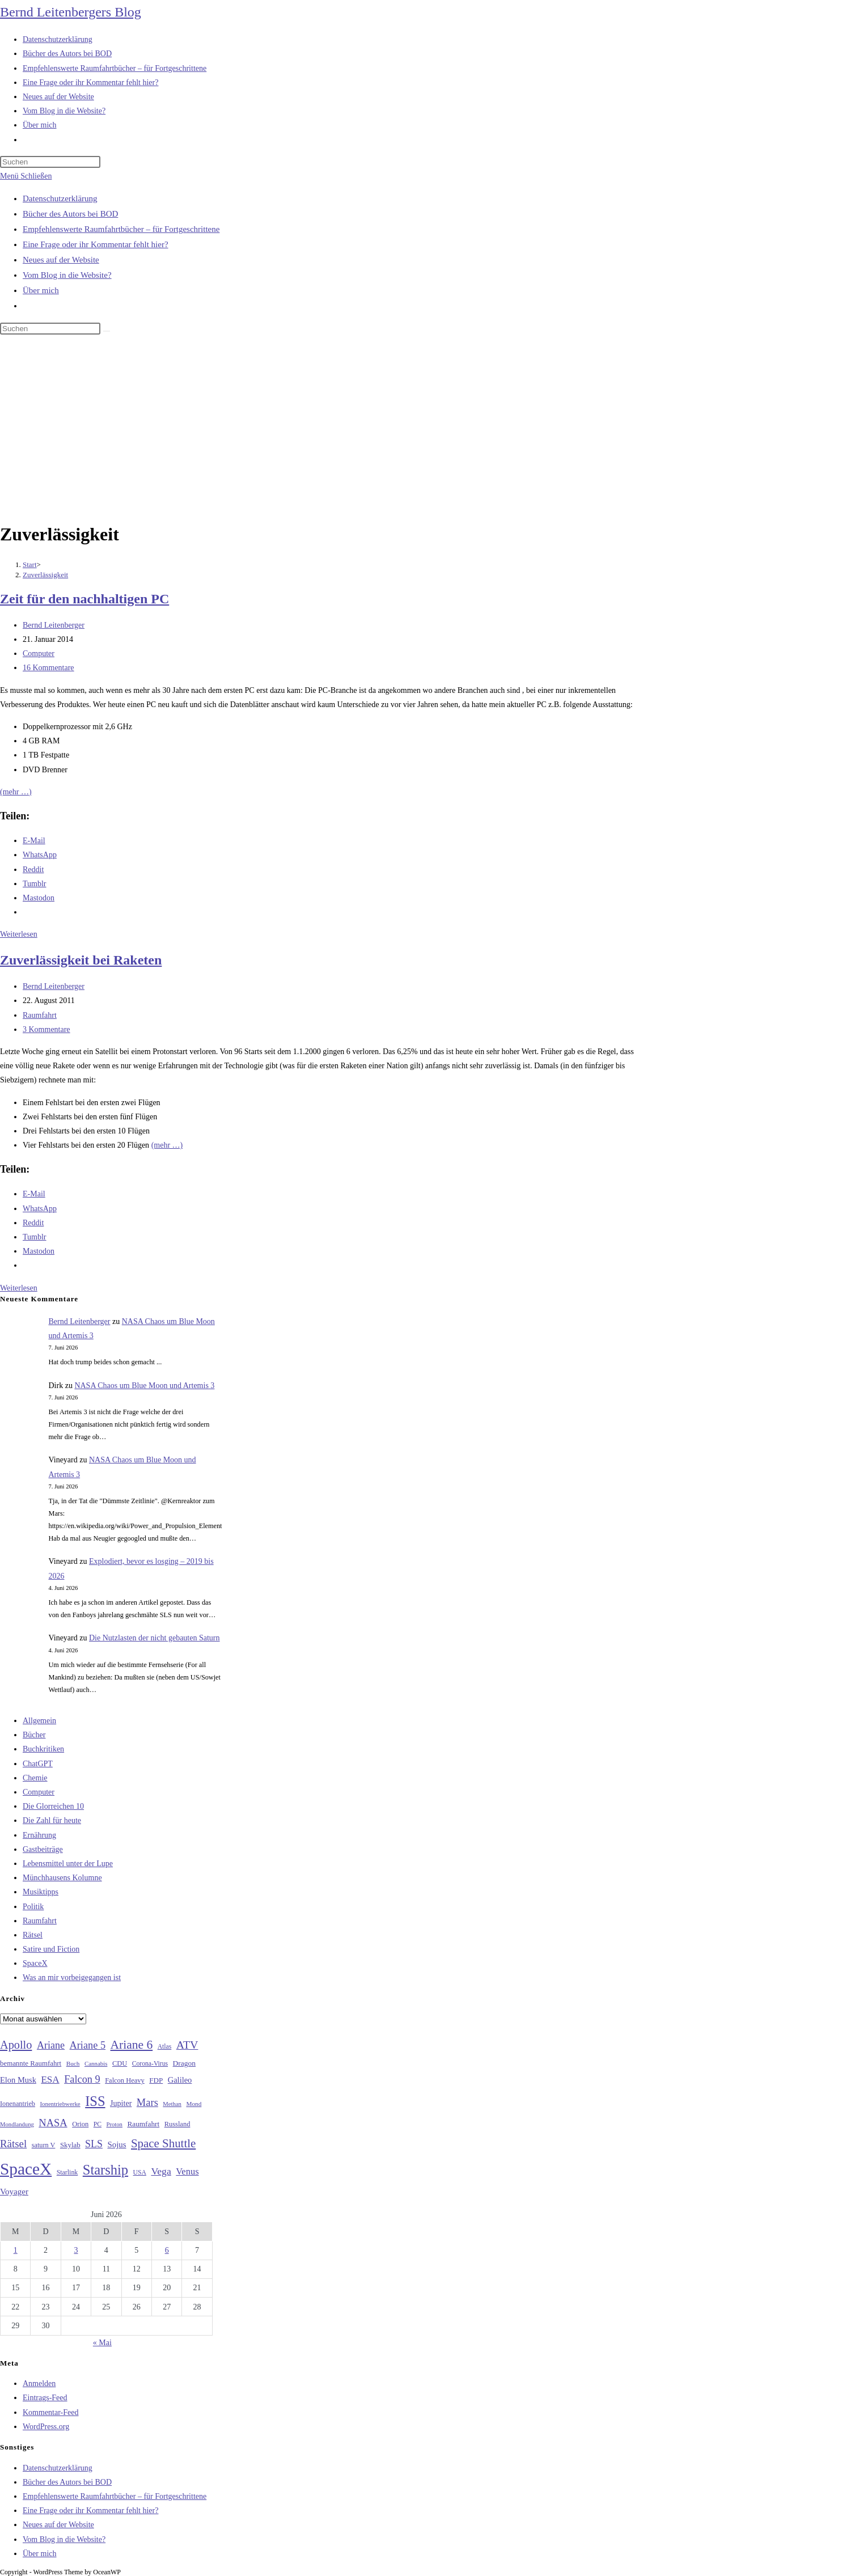  What do you see at coordinates (70, 213) in the screenshot?
I see `Bücher des Autors bei BOD` at bounding box center [70, 213].